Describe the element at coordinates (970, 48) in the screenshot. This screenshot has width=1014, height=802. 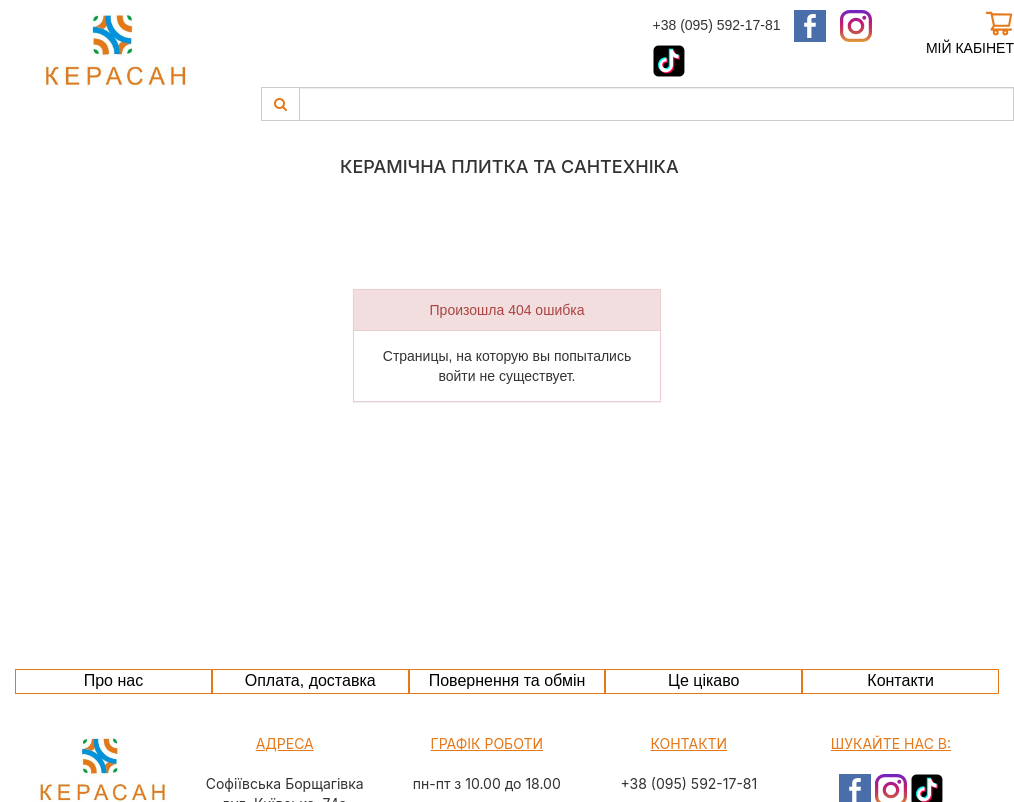
I see `Мій кабінет` at that location.